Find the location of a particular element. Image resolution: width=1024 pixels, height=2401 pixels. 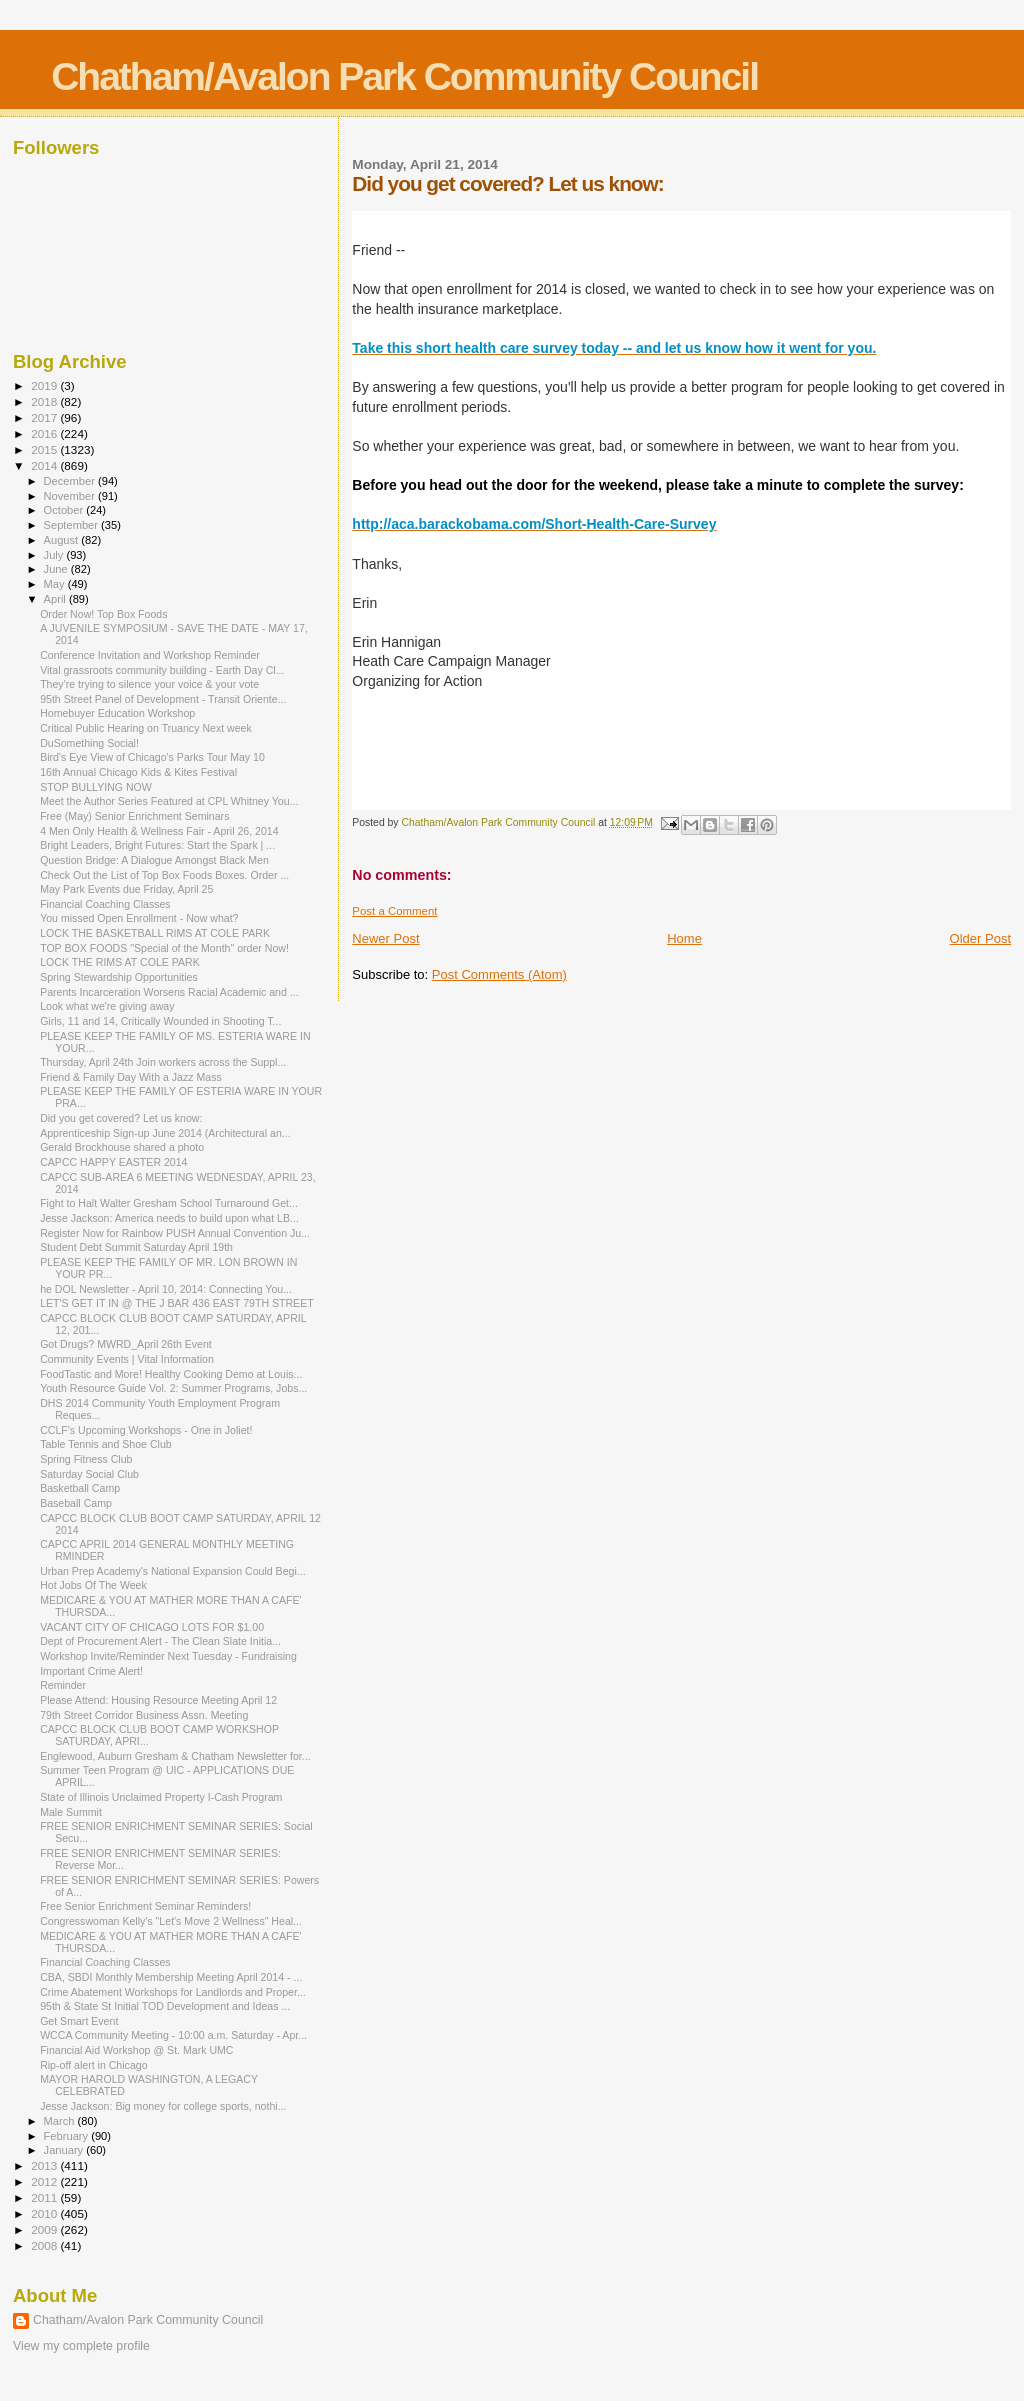

Register Now for Rainbow PUSH Annual Convention Ju... is located at coordinates (175, 1233).